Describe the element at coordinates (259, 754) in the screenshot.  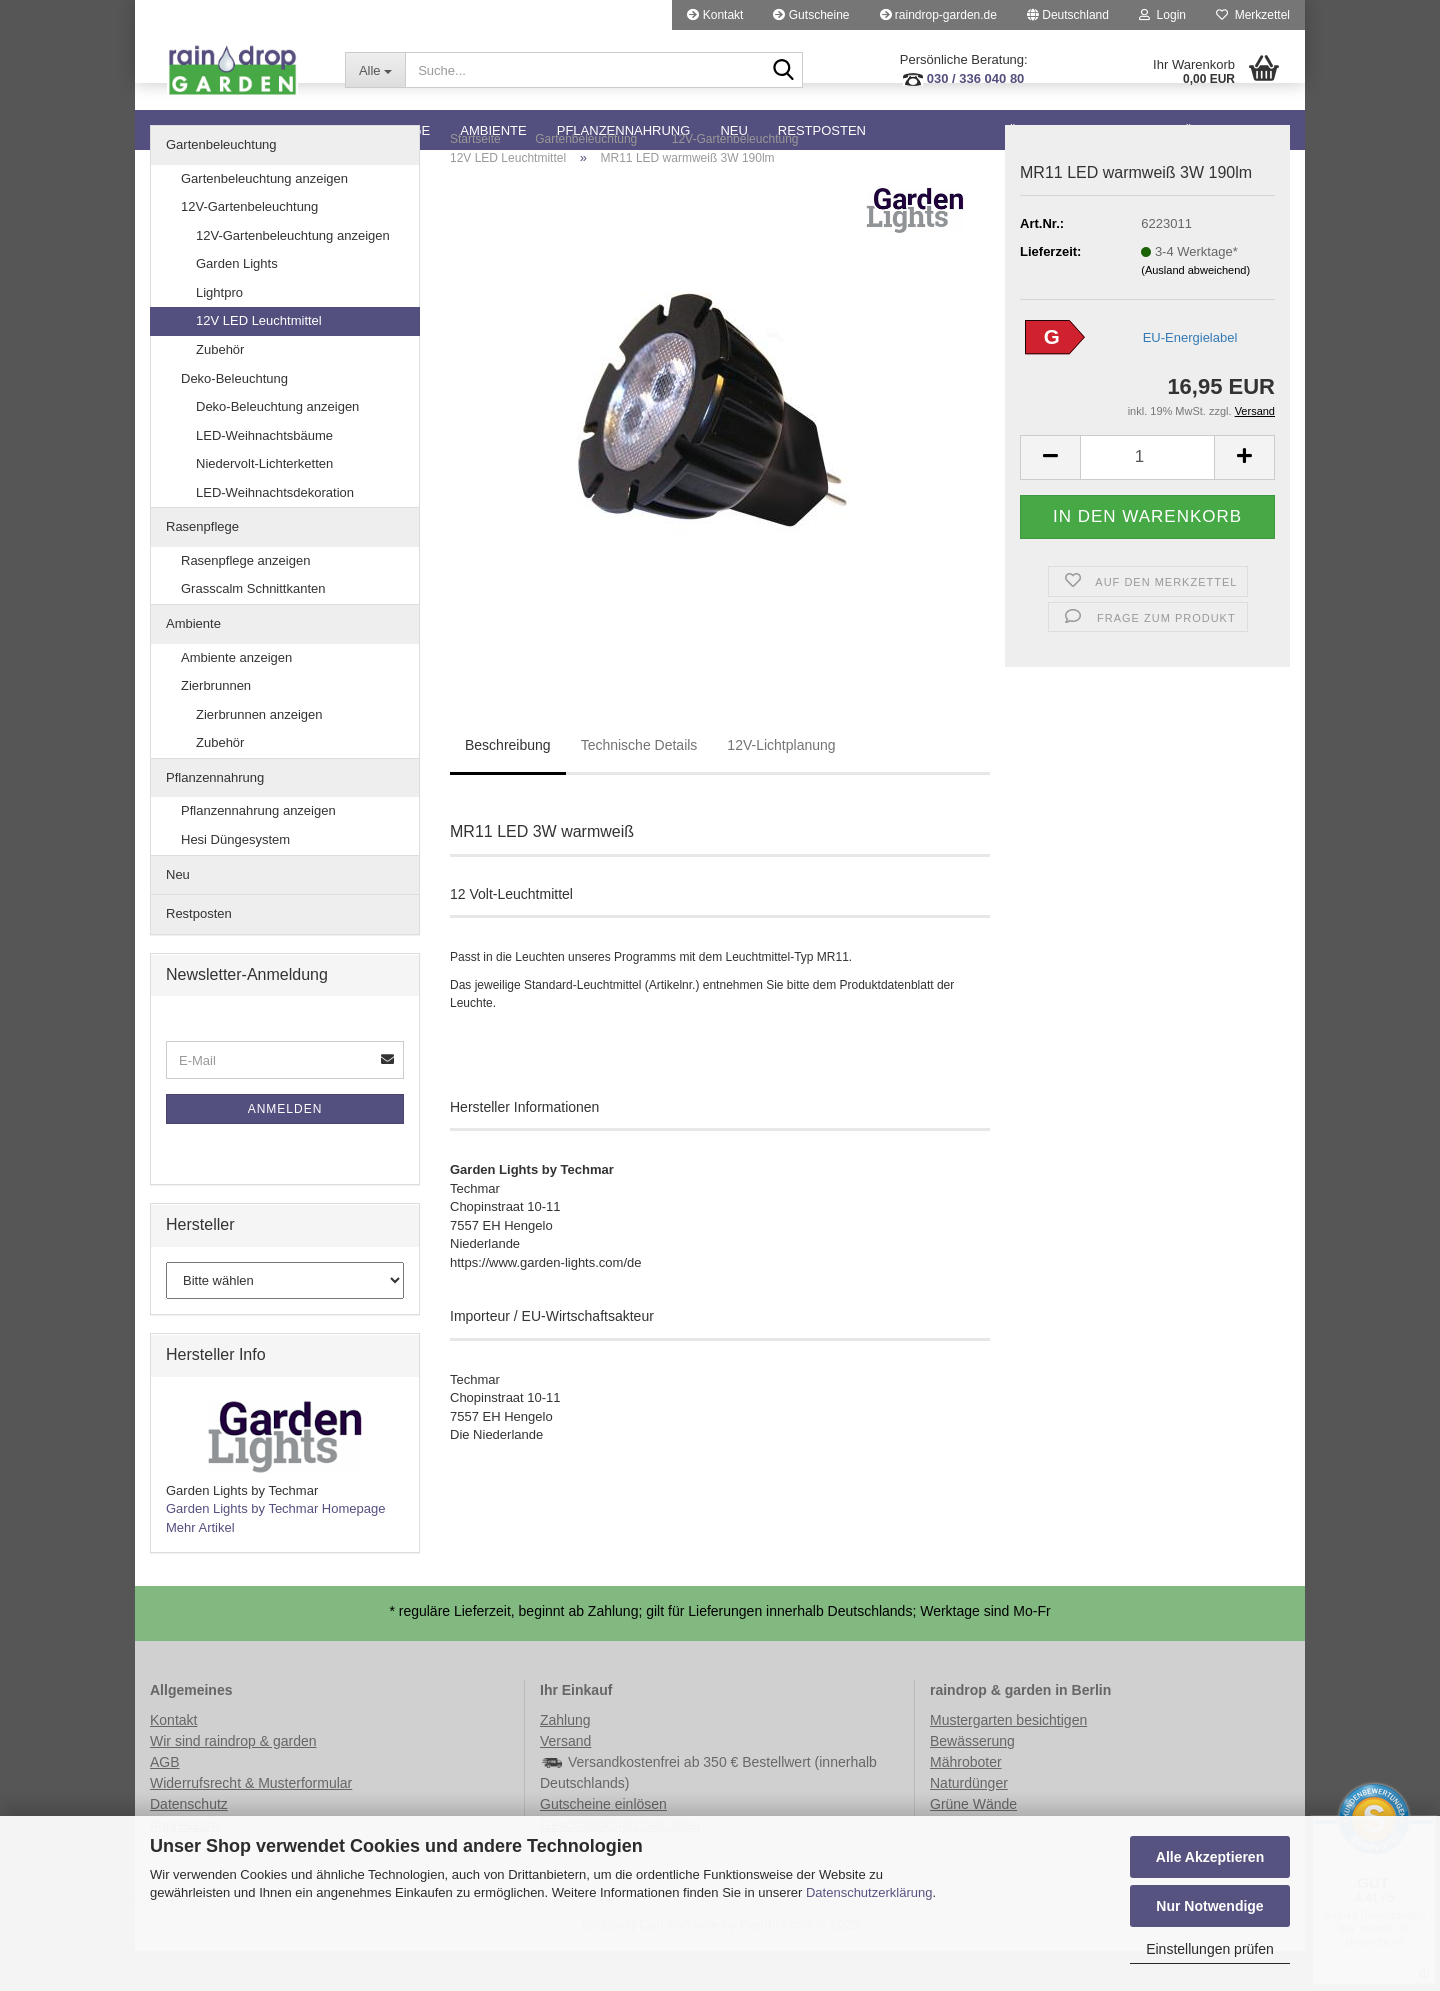
I see `Zierbrunnen anzeigen` at that location.